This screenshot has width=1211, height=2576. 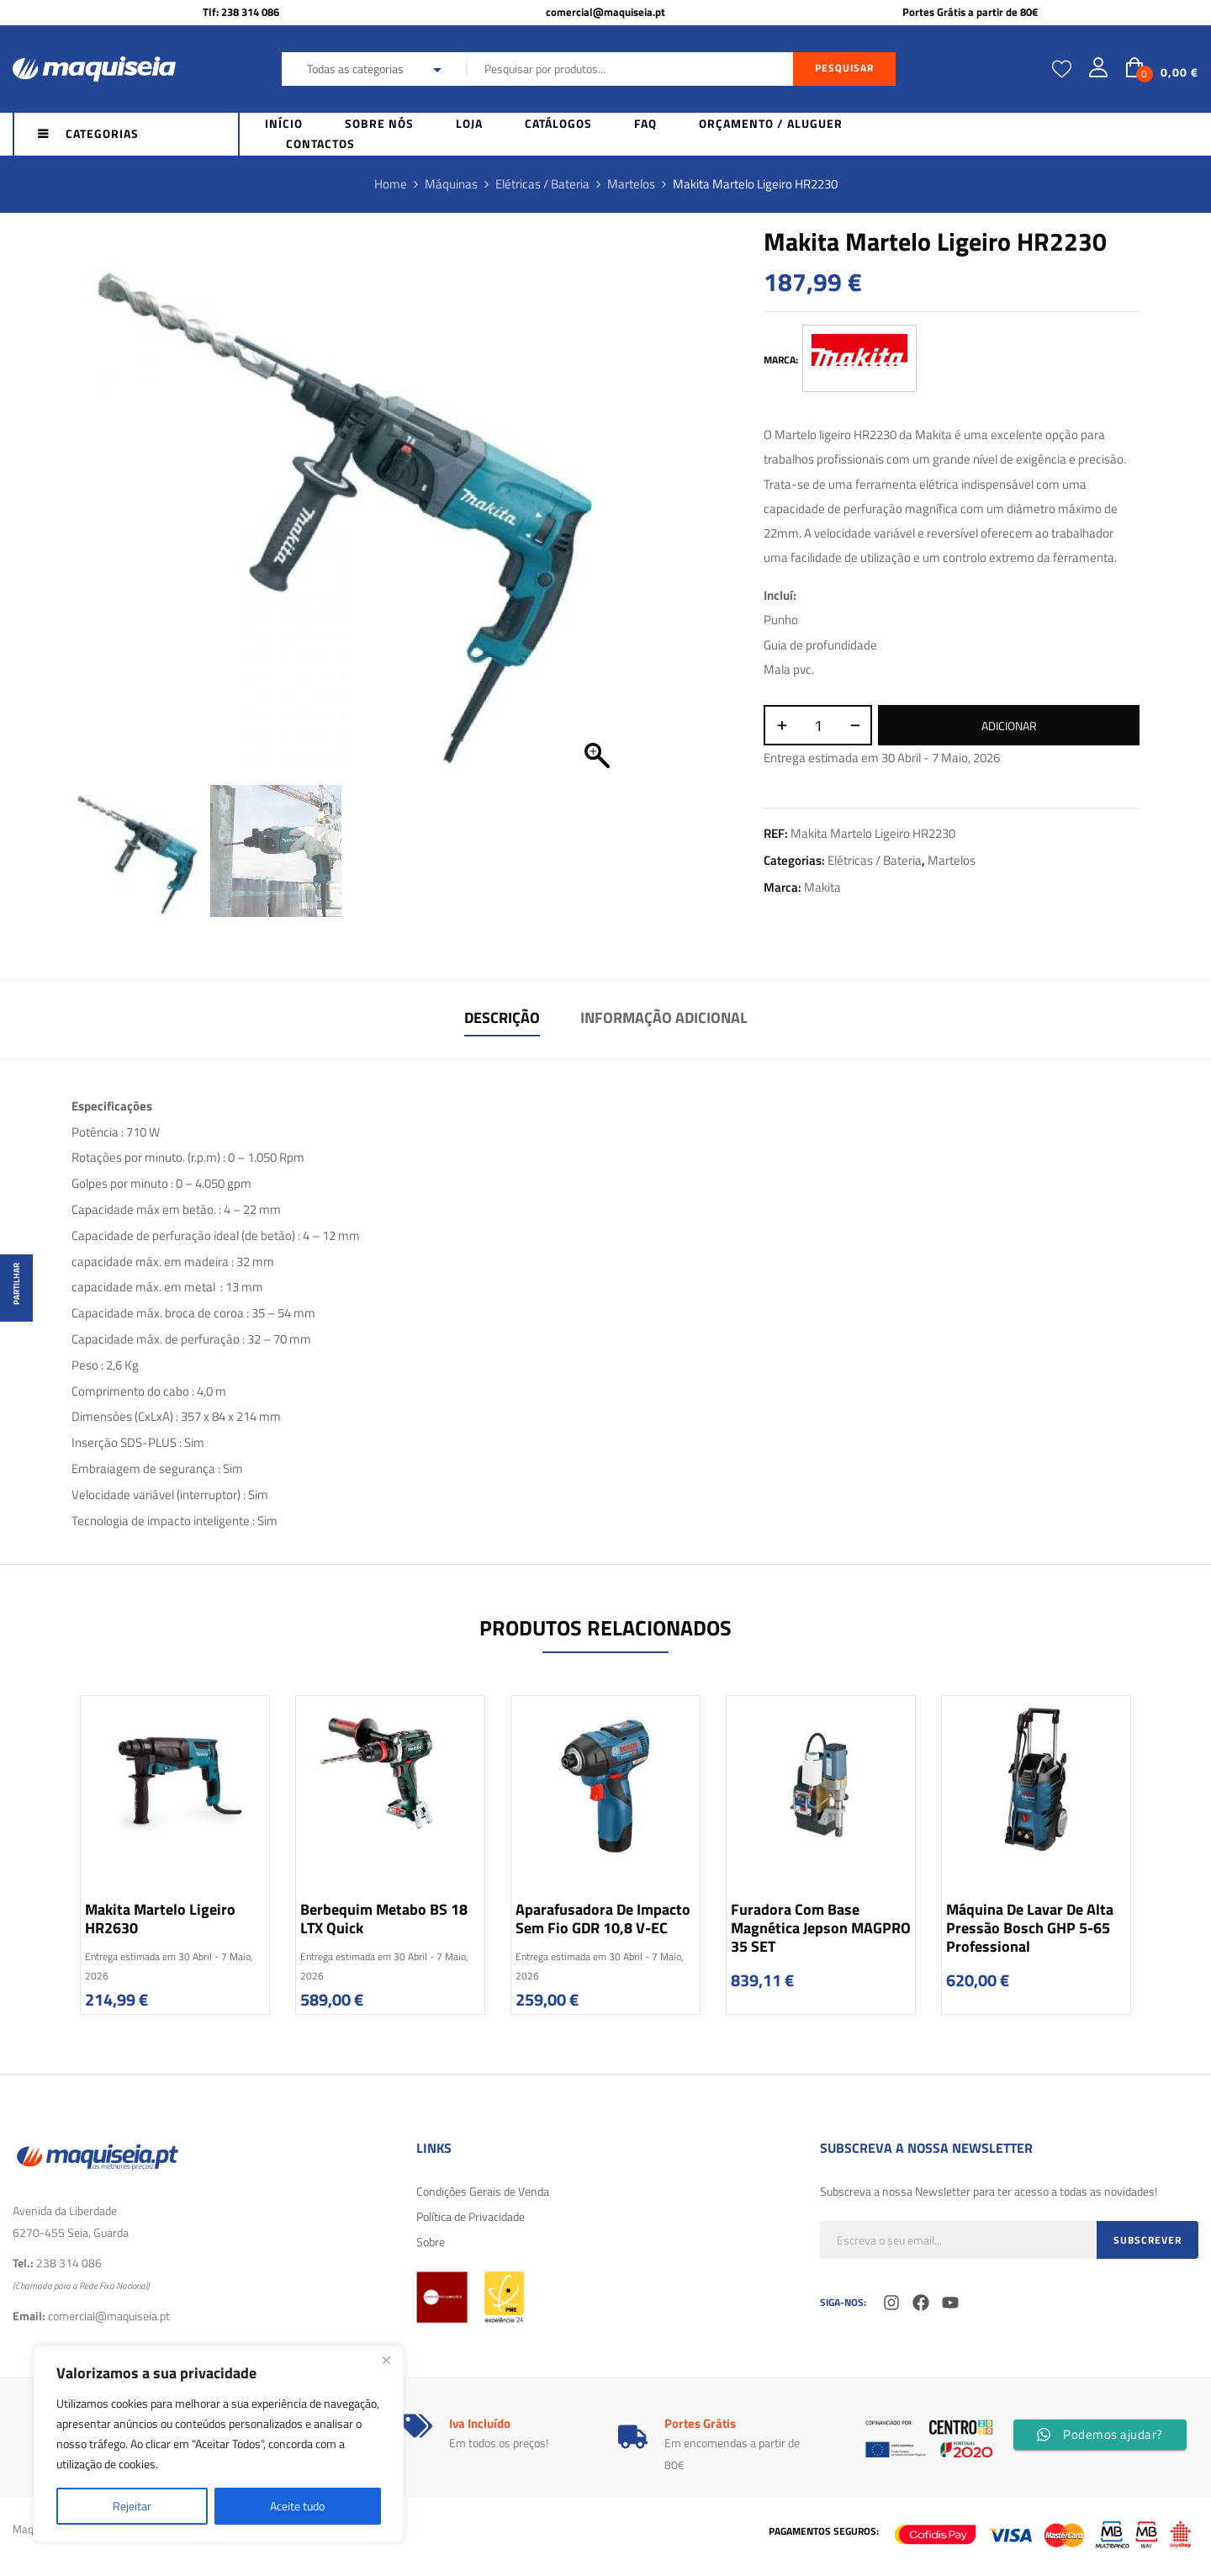 I want to click on Adicionar, so click(x=1009, y=725).